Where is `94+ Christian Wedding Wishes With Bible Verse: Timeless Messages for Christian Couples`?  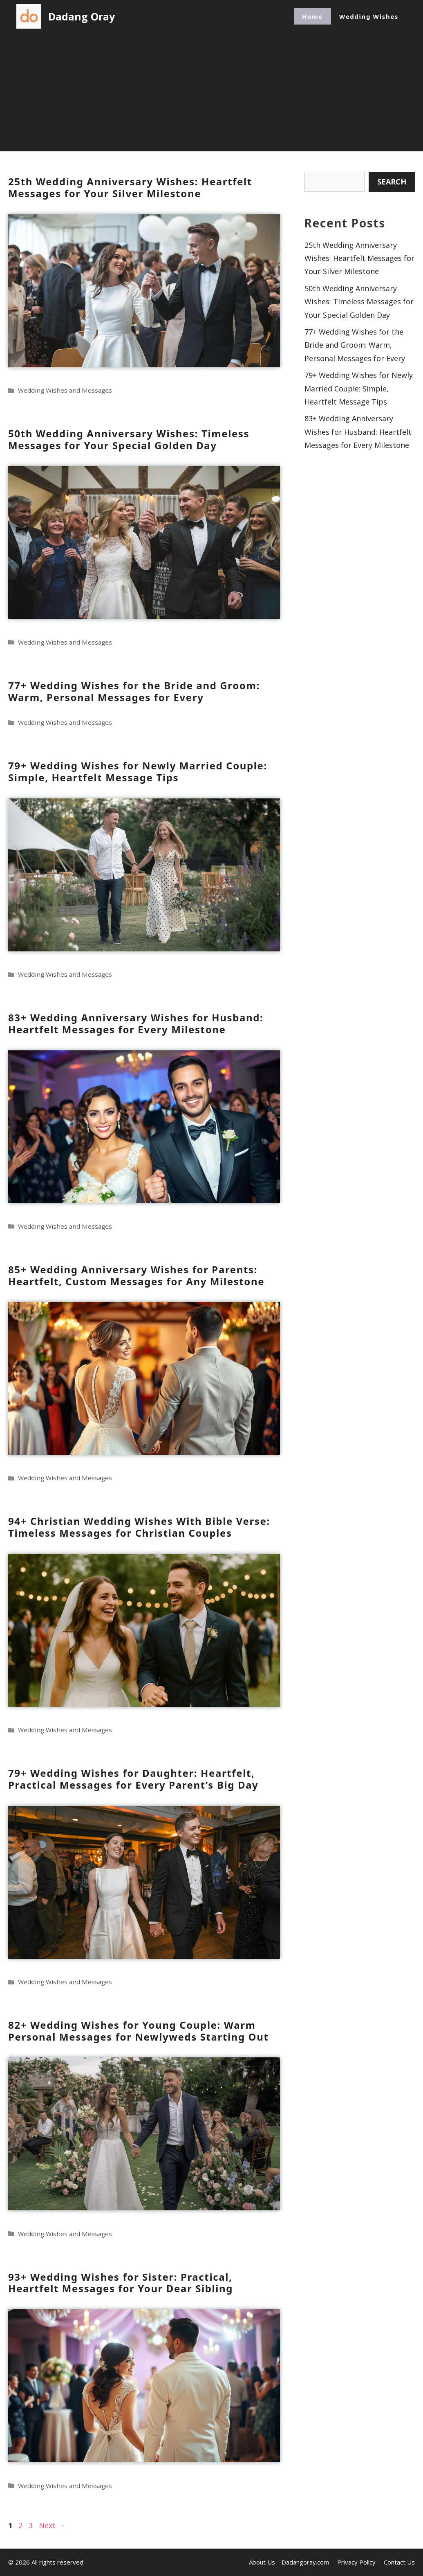
94+ Christian Wedding Wishes With Bible Verse: Timeless Messages for Christian Couples is located at coordinates (139, 1527).